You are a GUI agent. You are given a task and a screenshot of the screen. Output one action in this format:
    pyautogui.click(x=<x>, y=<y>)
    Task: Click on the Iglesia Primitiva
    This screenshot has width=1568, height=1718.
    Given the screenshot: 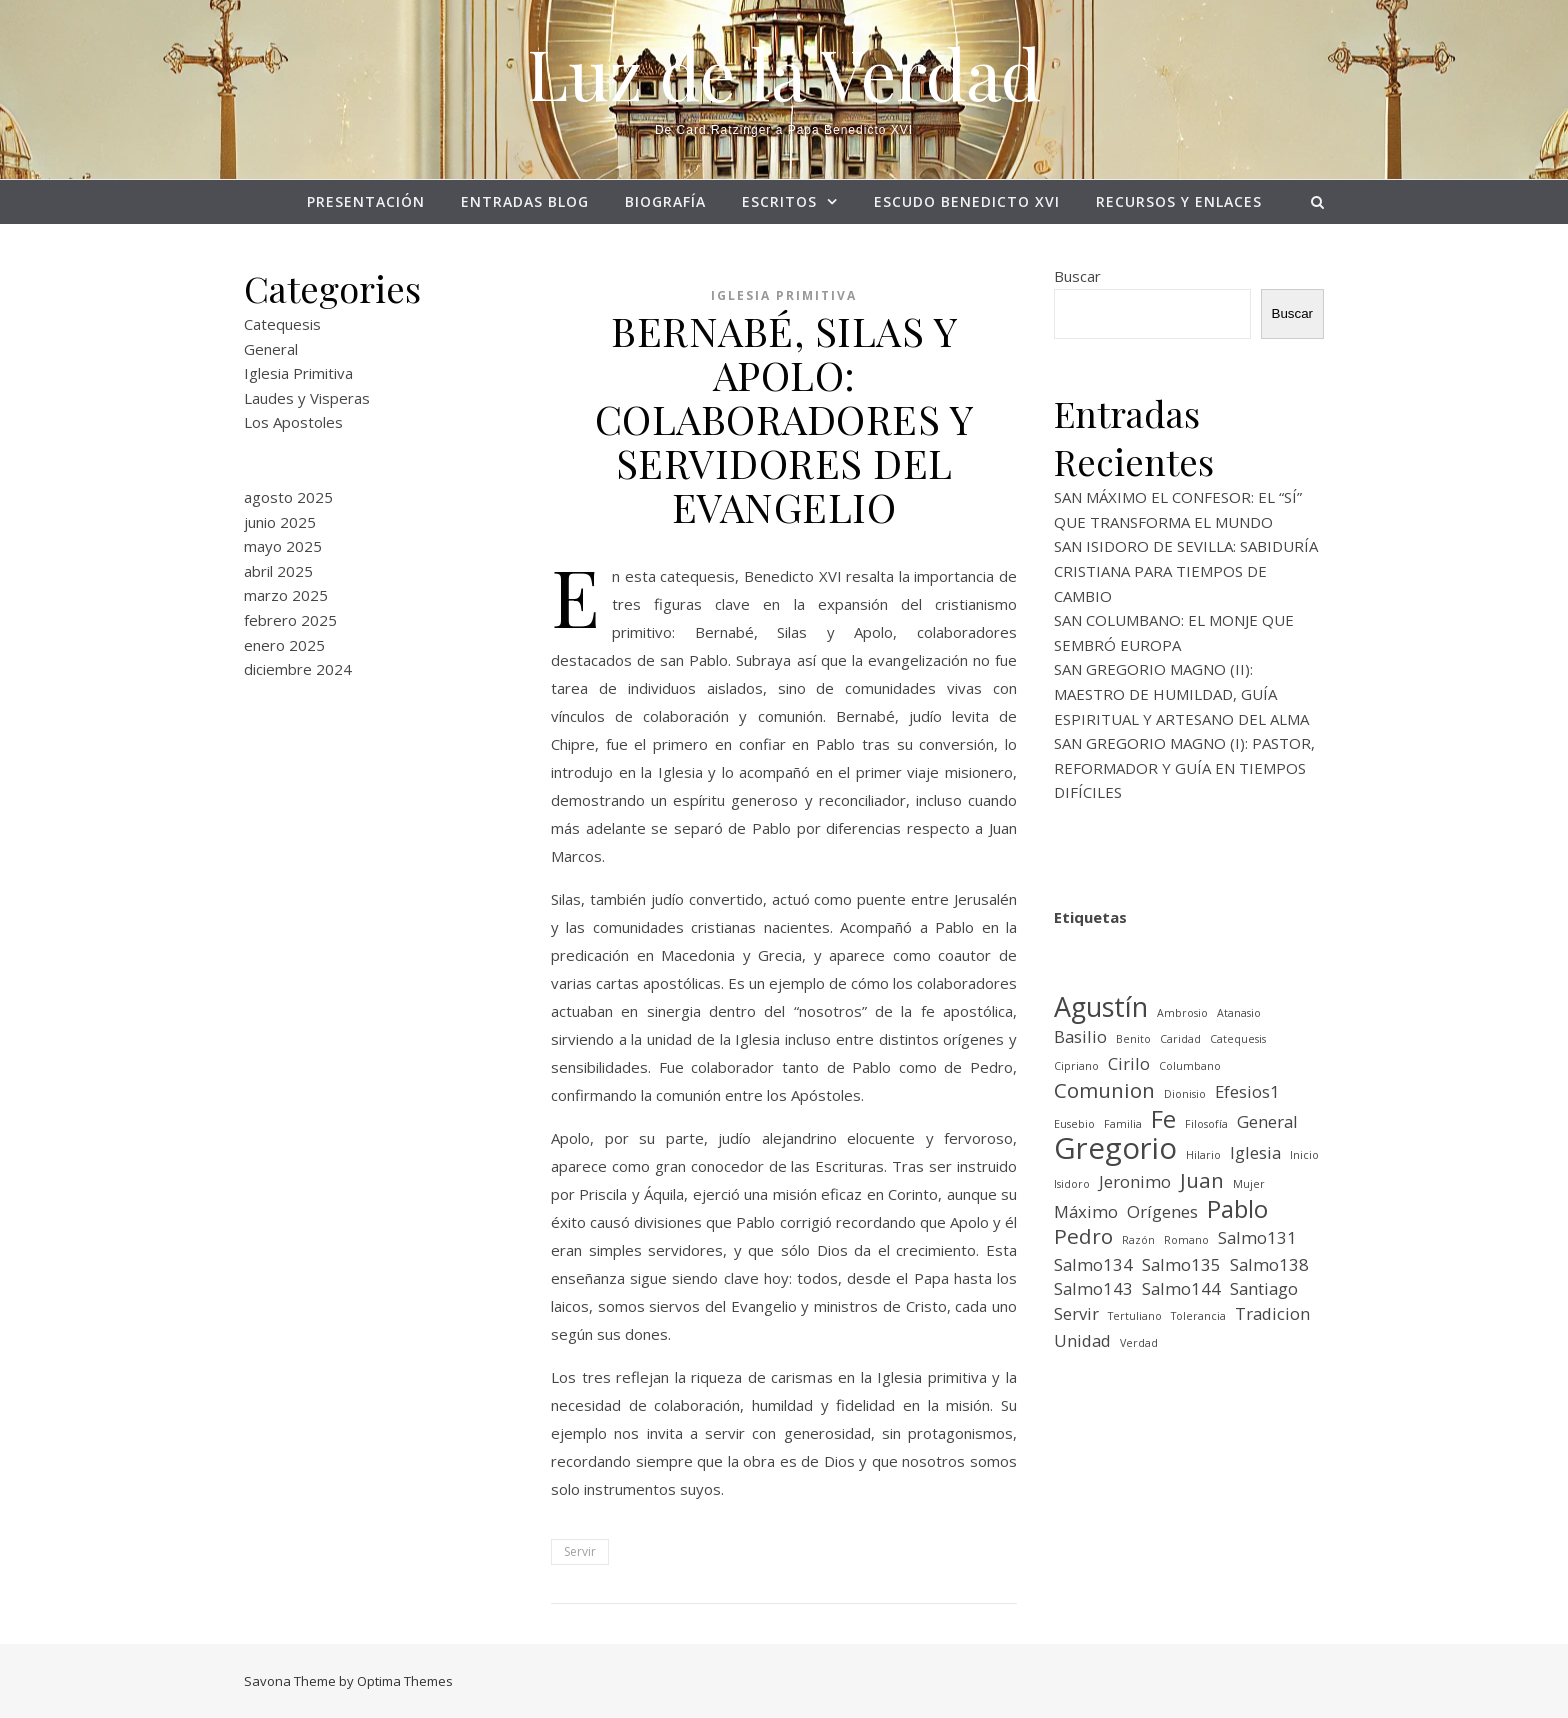 What is the action you would take?
    pyautogui.click(x=298, y=373)
    